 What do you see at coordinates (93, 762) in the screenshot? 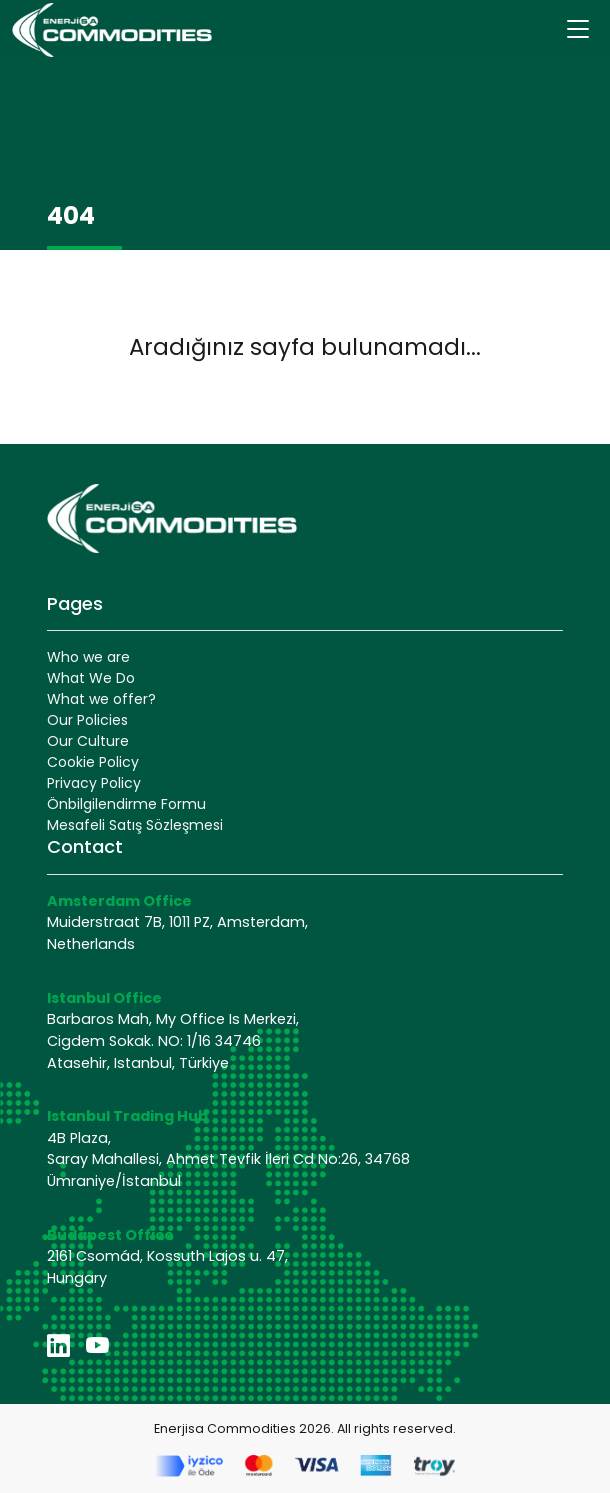
I see `Cookie Policy` at bounding box center [93, 762].